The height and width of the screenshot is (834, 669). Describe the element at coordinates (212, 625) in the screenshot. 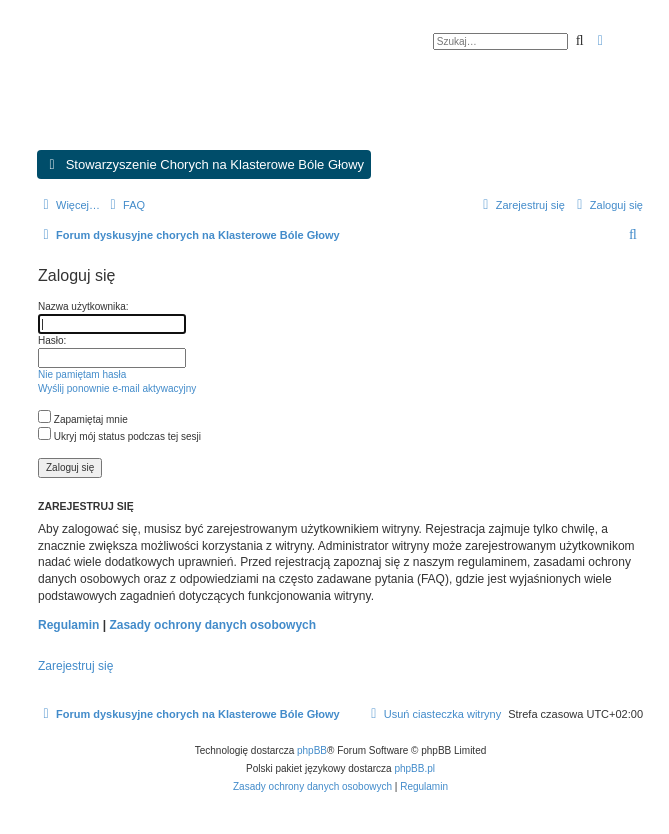

I see `Zasady ochrony danych osobowych` at that location.